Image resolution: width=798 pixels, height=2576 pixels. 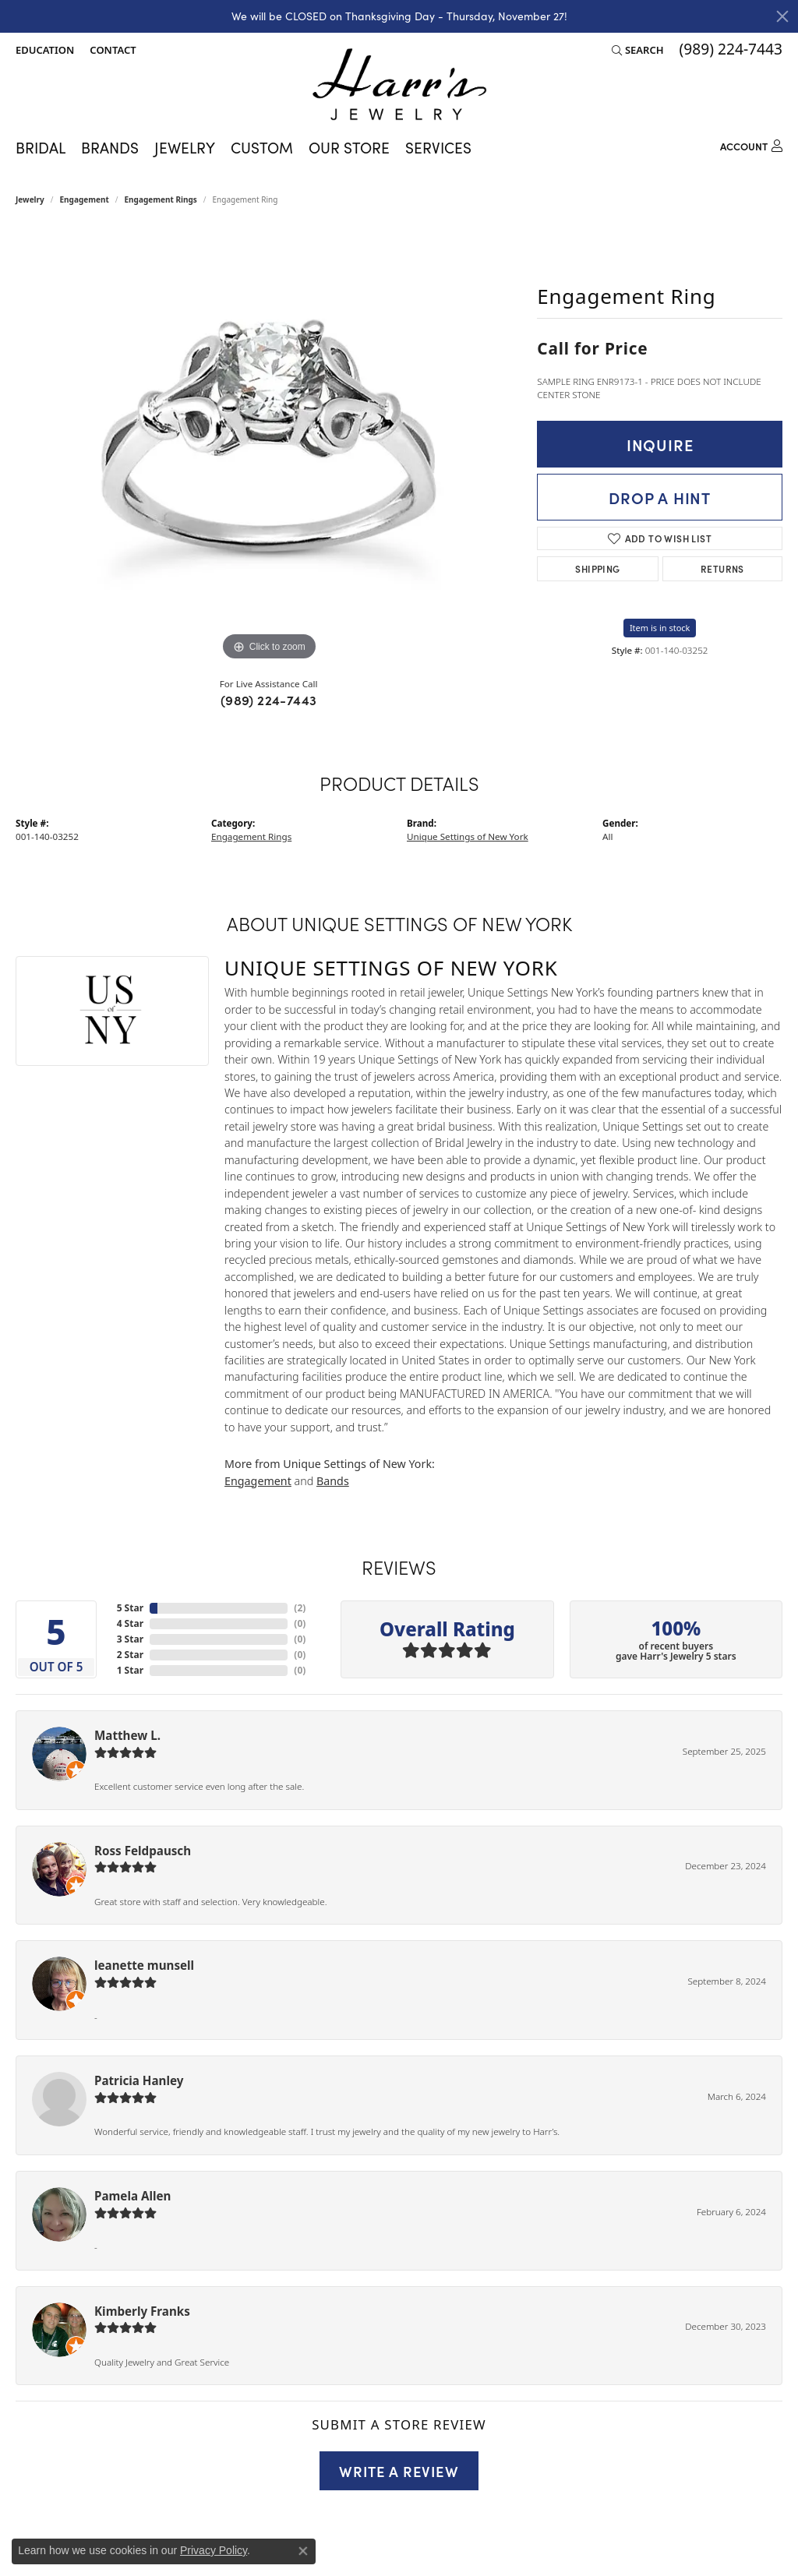 What do you see at coordinates (332, 1480) in the screenshot?
I see `Bands` at bounding box center [332, 1480].